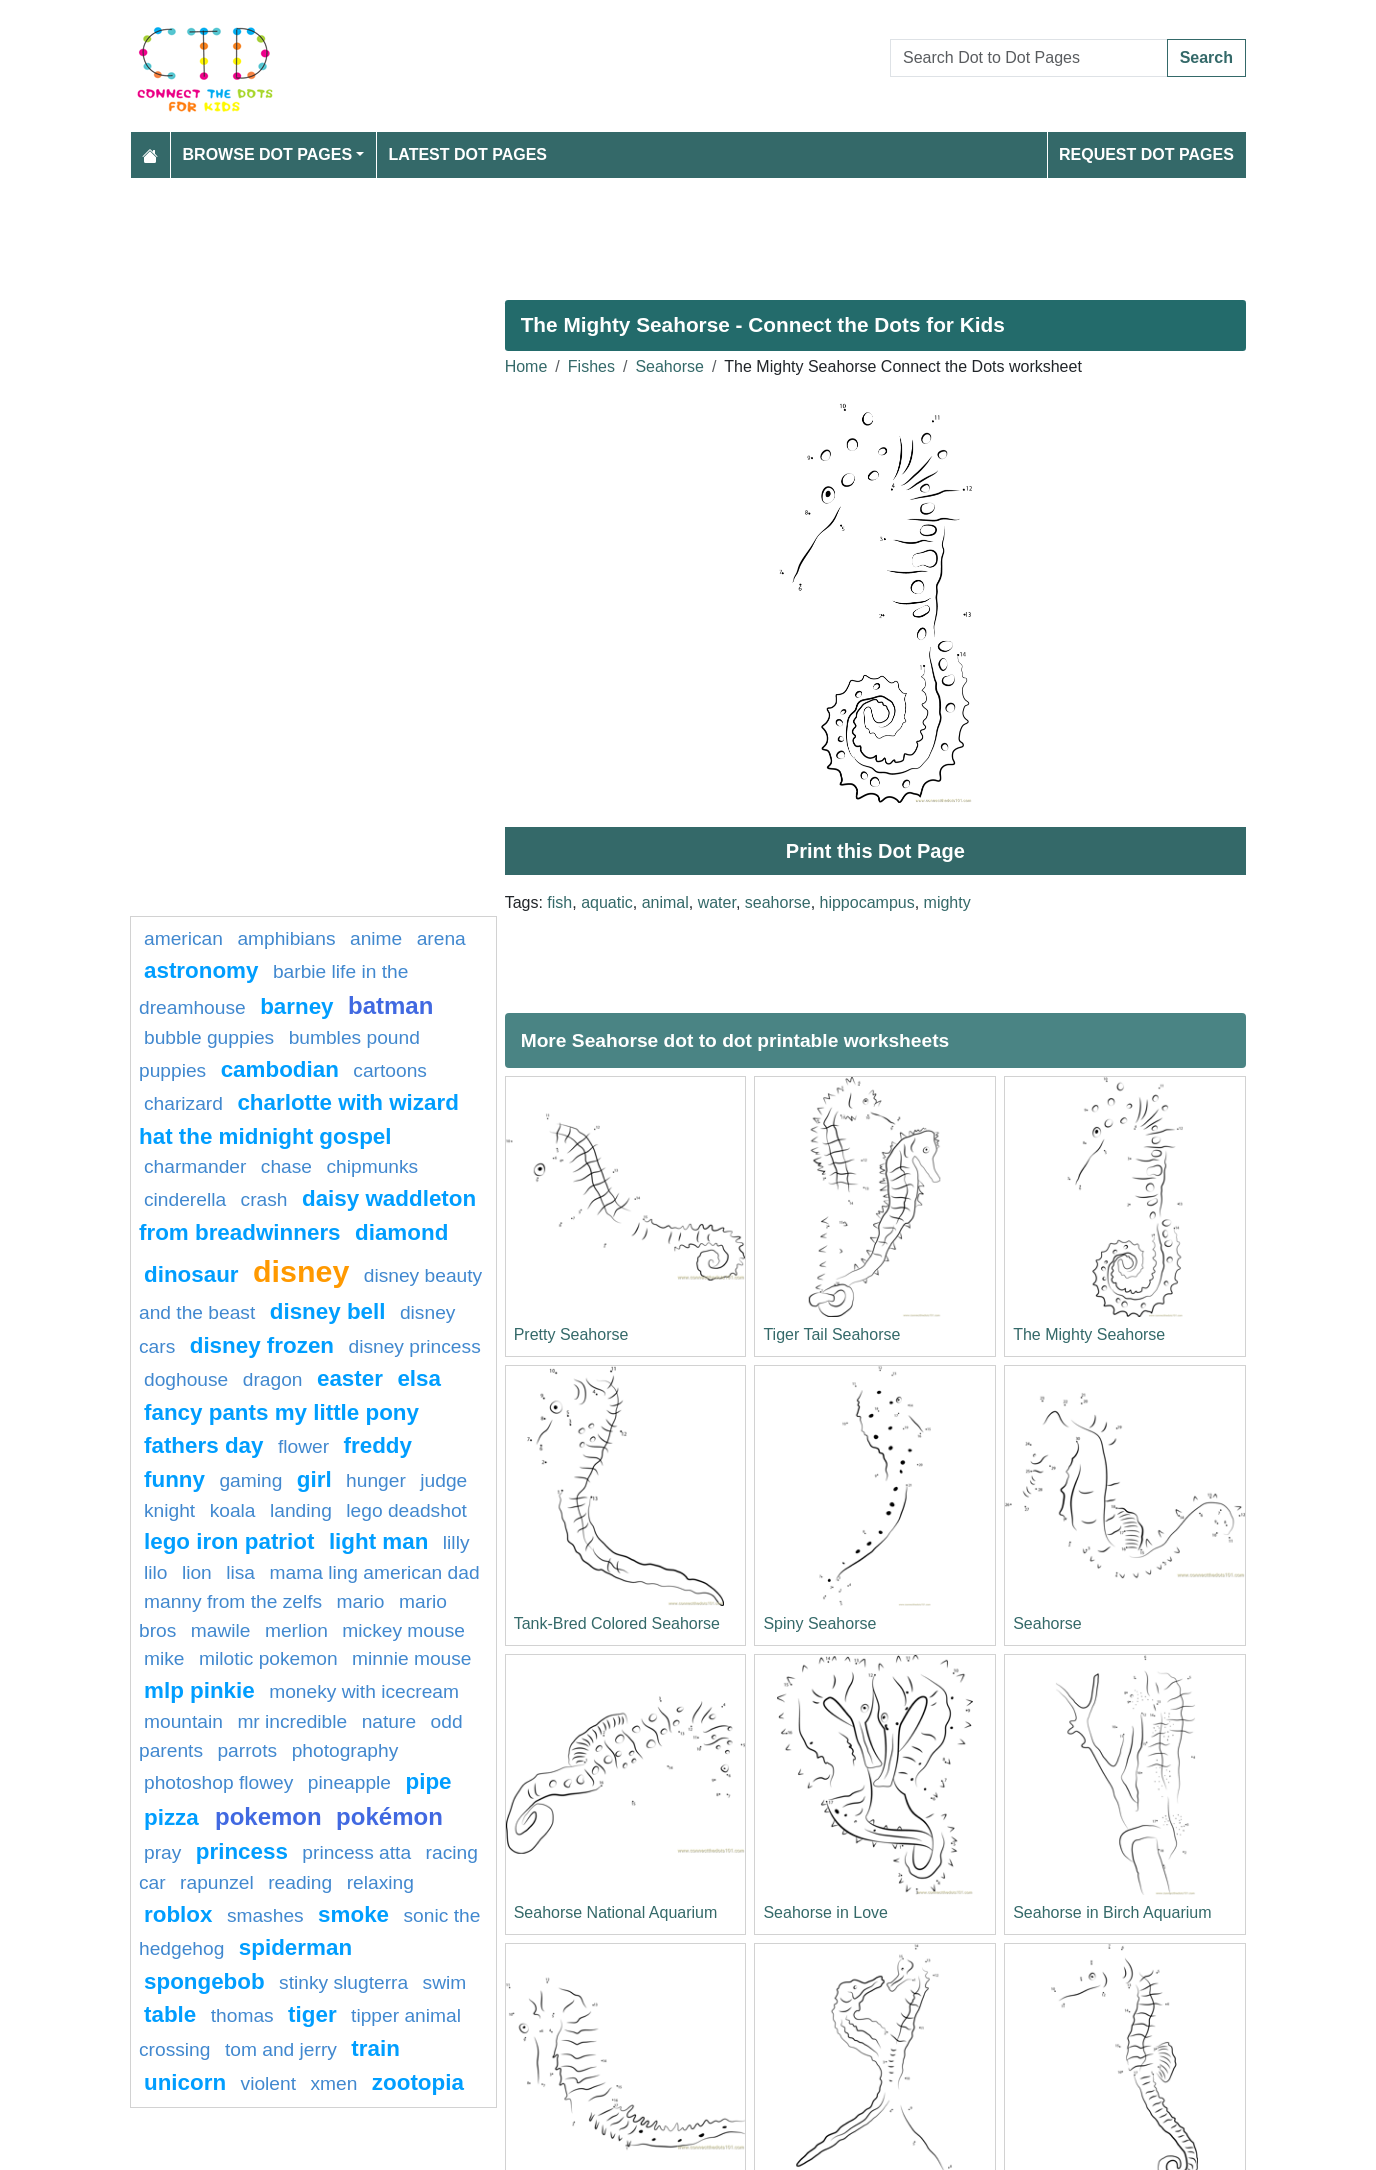 This screenshot has height=2170, width=1376. I want to click on hippocampus, so click(867, 902).